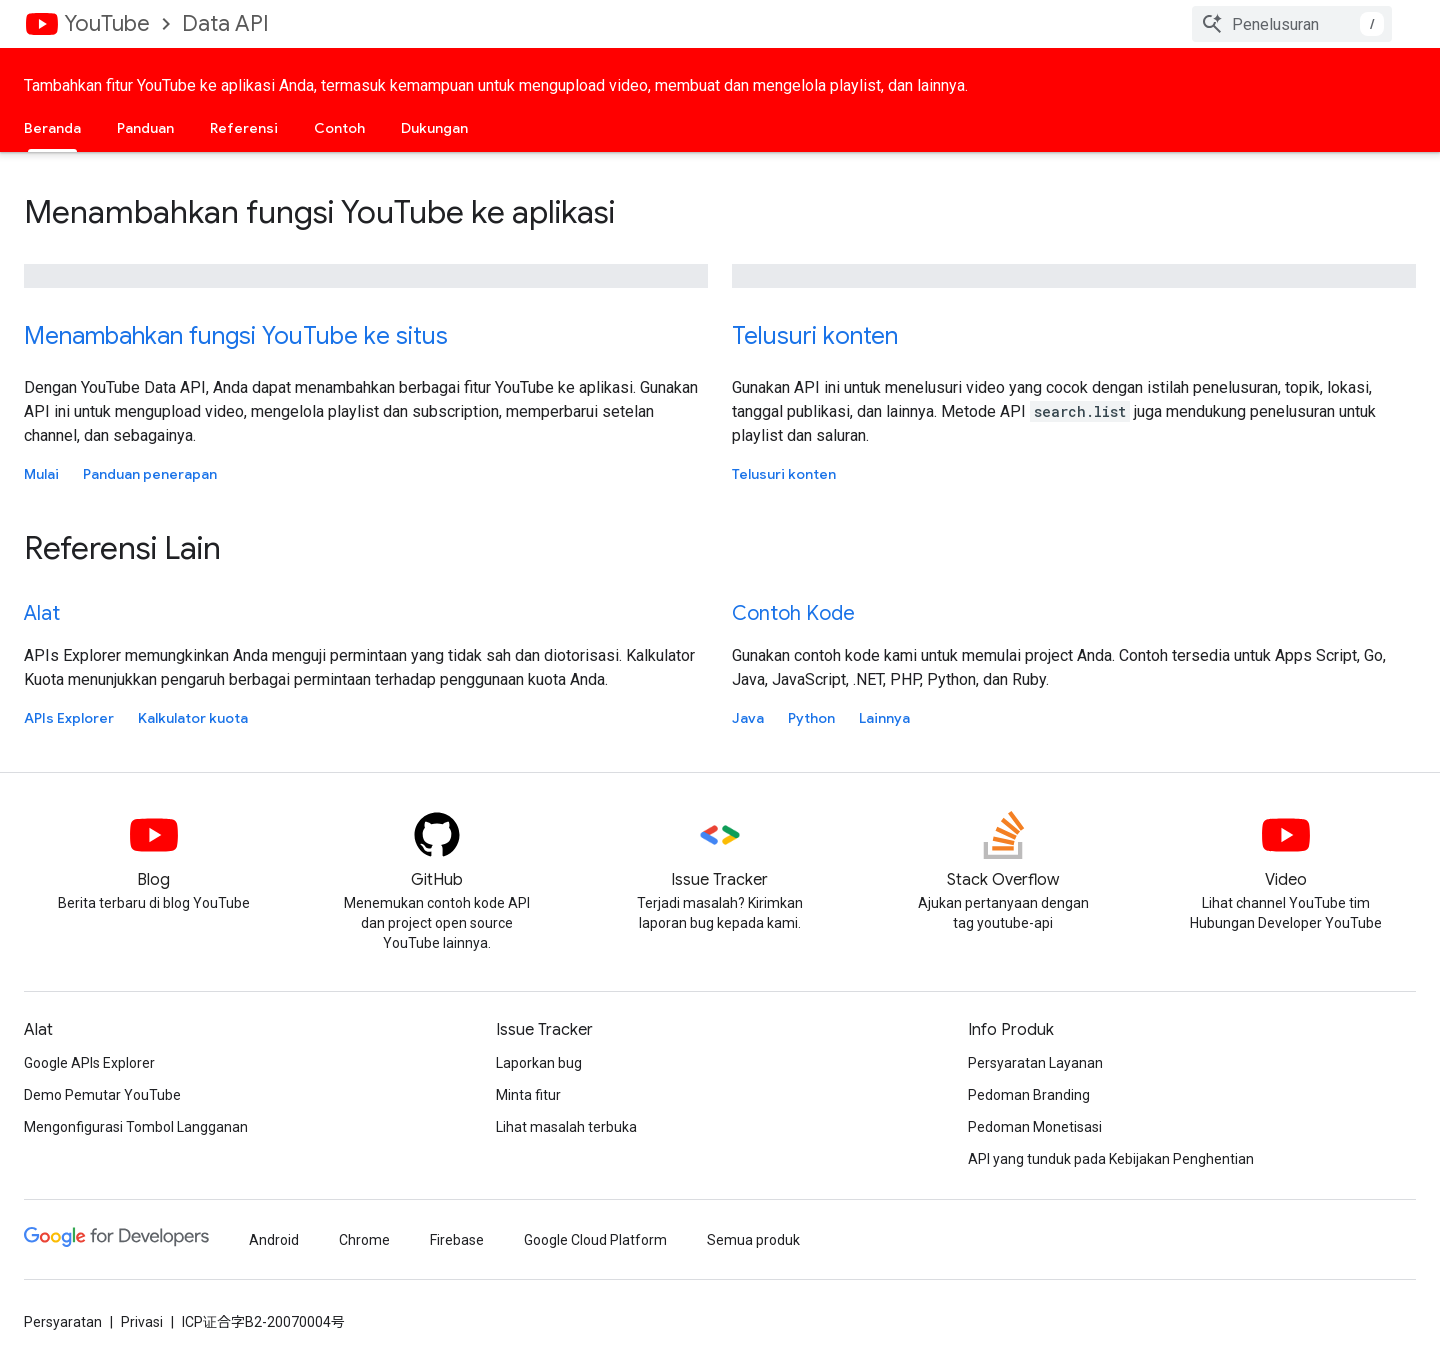  What do you see at coordinates (434, 128) in the screenshot?
I see `Dukungan` at bounding box center [434, 128].